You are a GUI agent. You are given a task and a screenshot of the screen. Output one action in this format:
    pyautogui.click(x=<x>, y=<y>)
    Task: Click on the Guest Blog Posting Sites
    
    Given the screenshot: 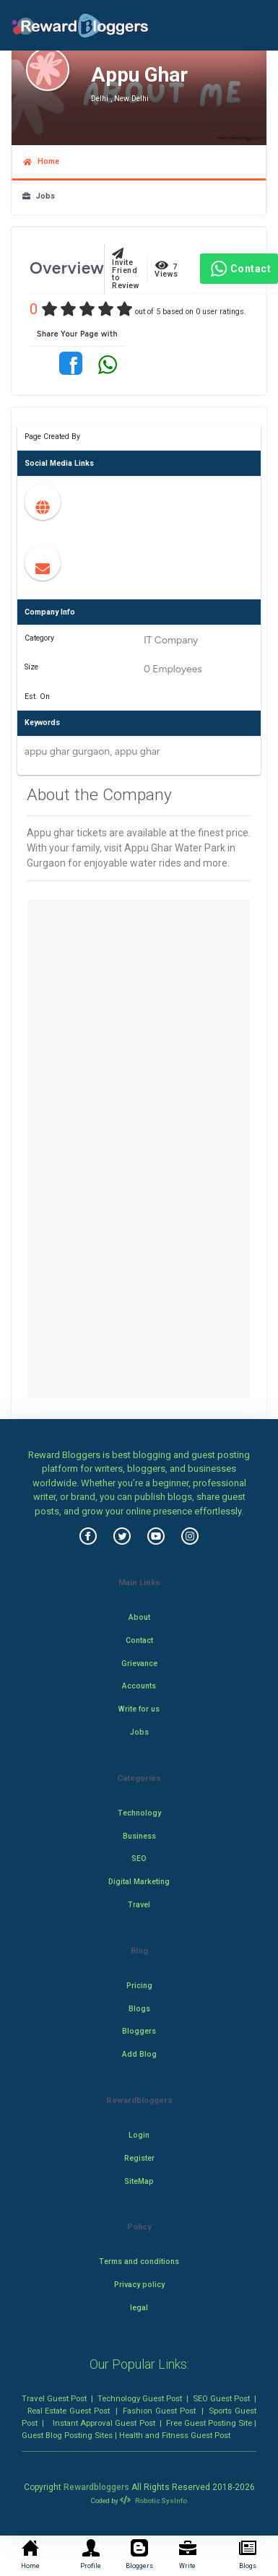 What is the action you would take?
    pyautogui.click(x=67, y=2435)
    